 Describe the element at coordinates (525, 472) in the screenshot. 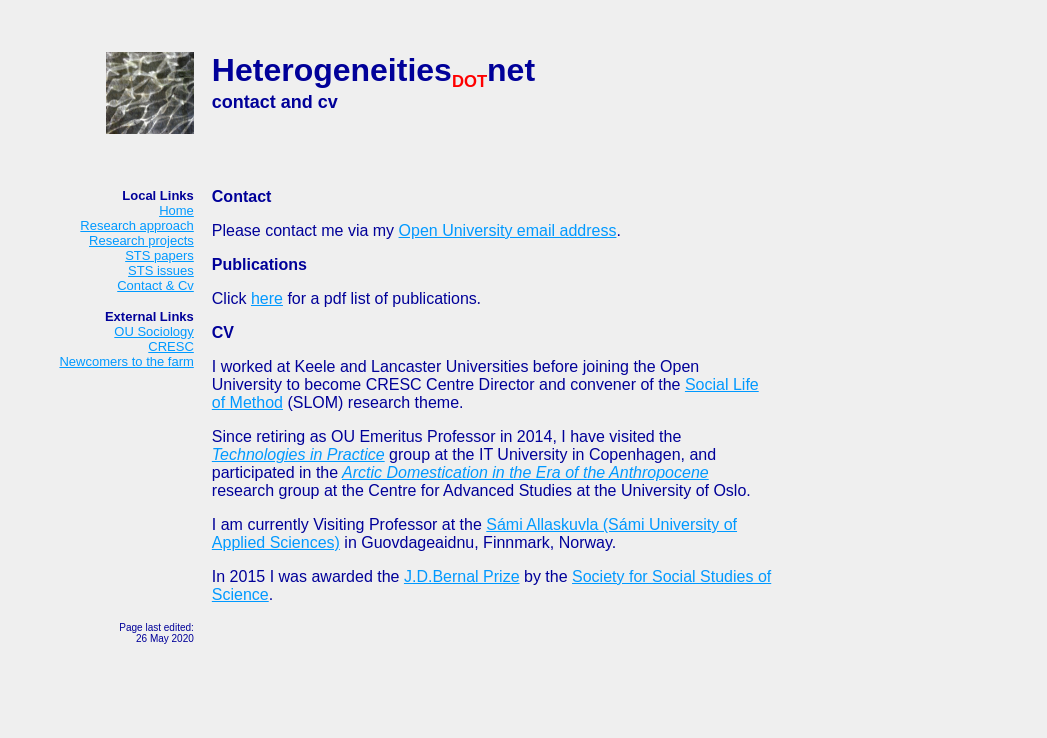

I see `Arctic Domestication in the Era of the Anthropocene` at that location.